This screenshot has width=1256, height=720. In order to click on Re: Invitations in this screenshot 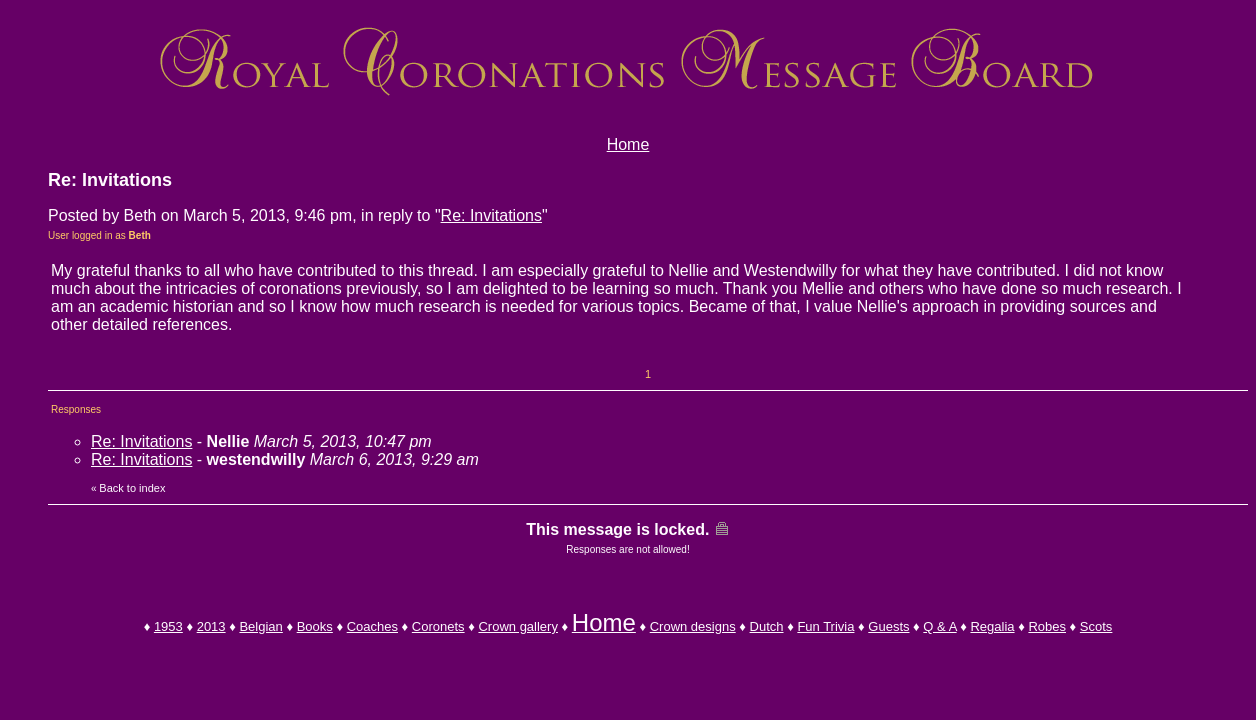, I will do `click(491, 215)`.